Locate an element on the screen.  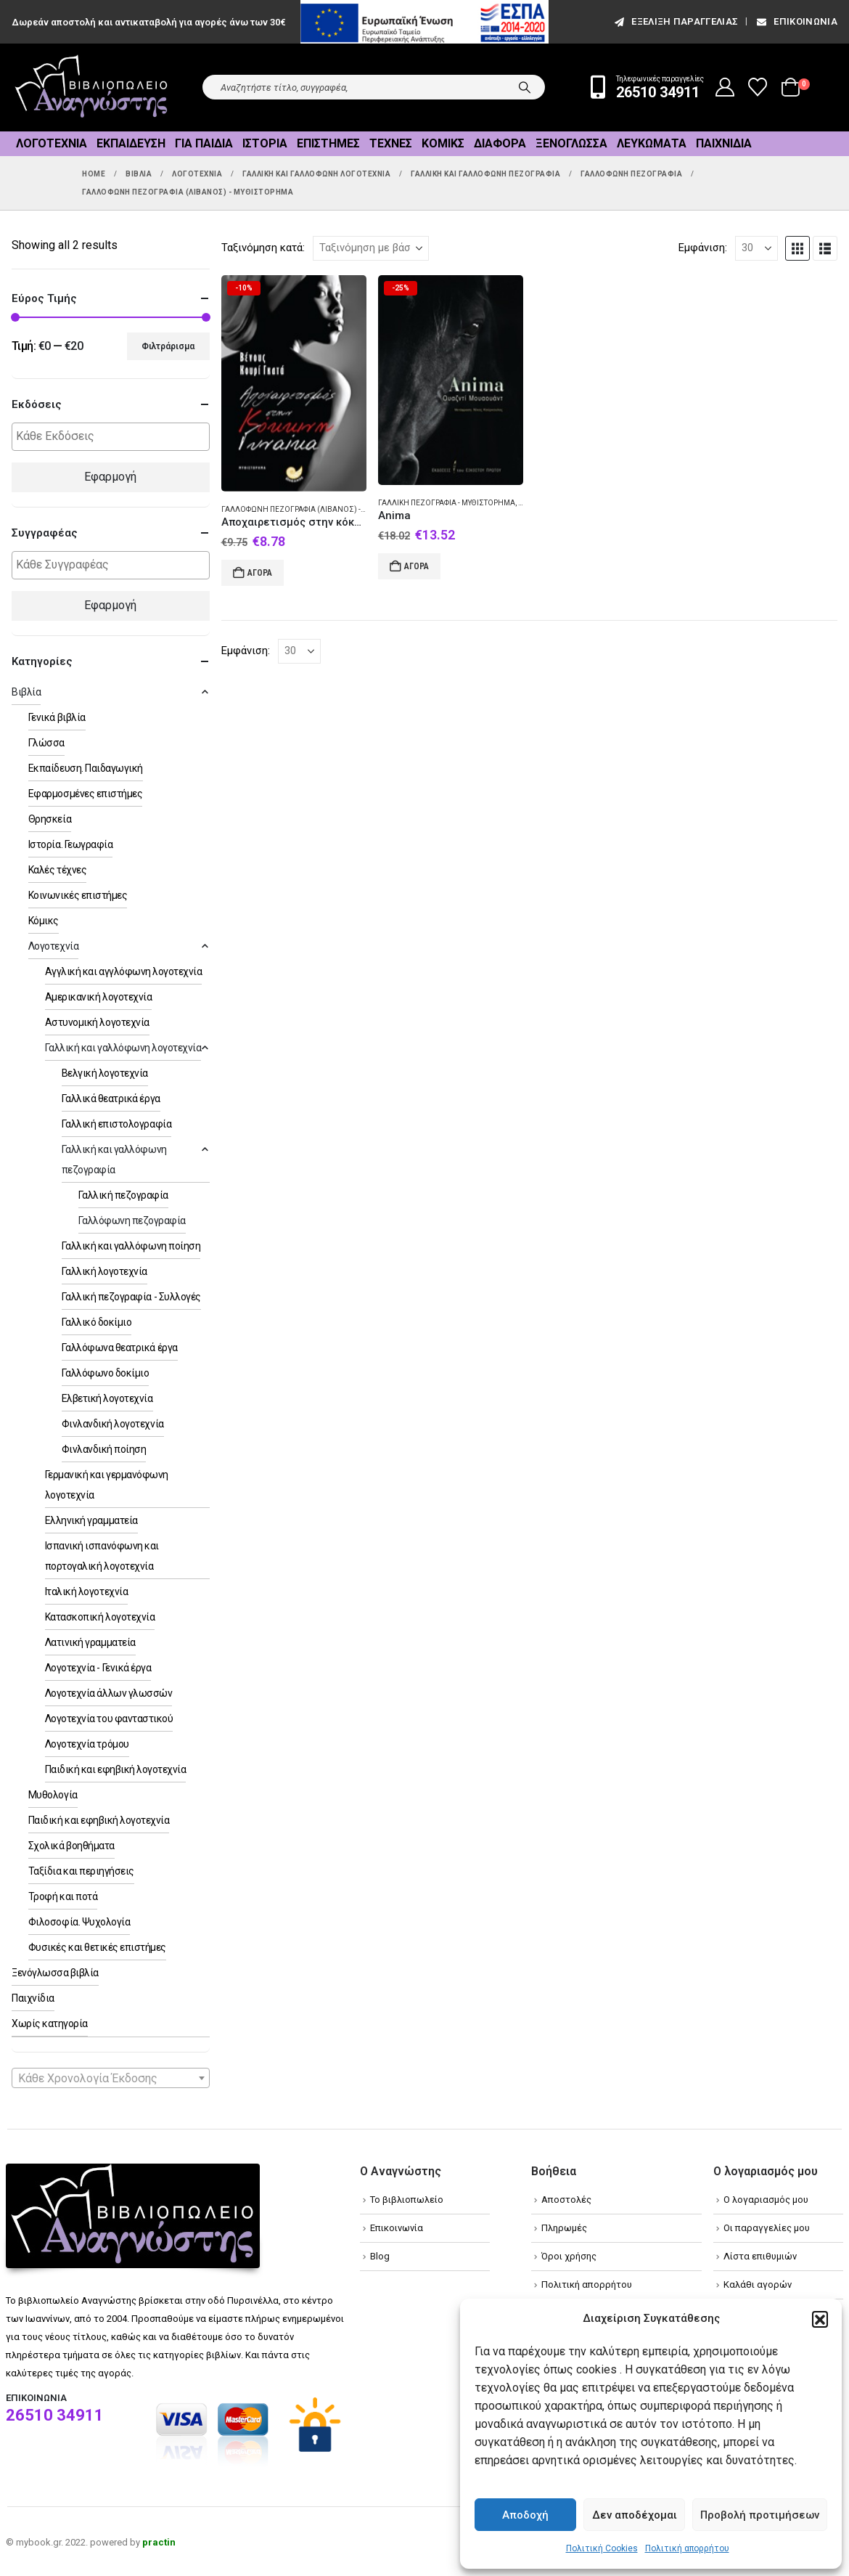
Αποστολές is located at coordinates (566, 2199).